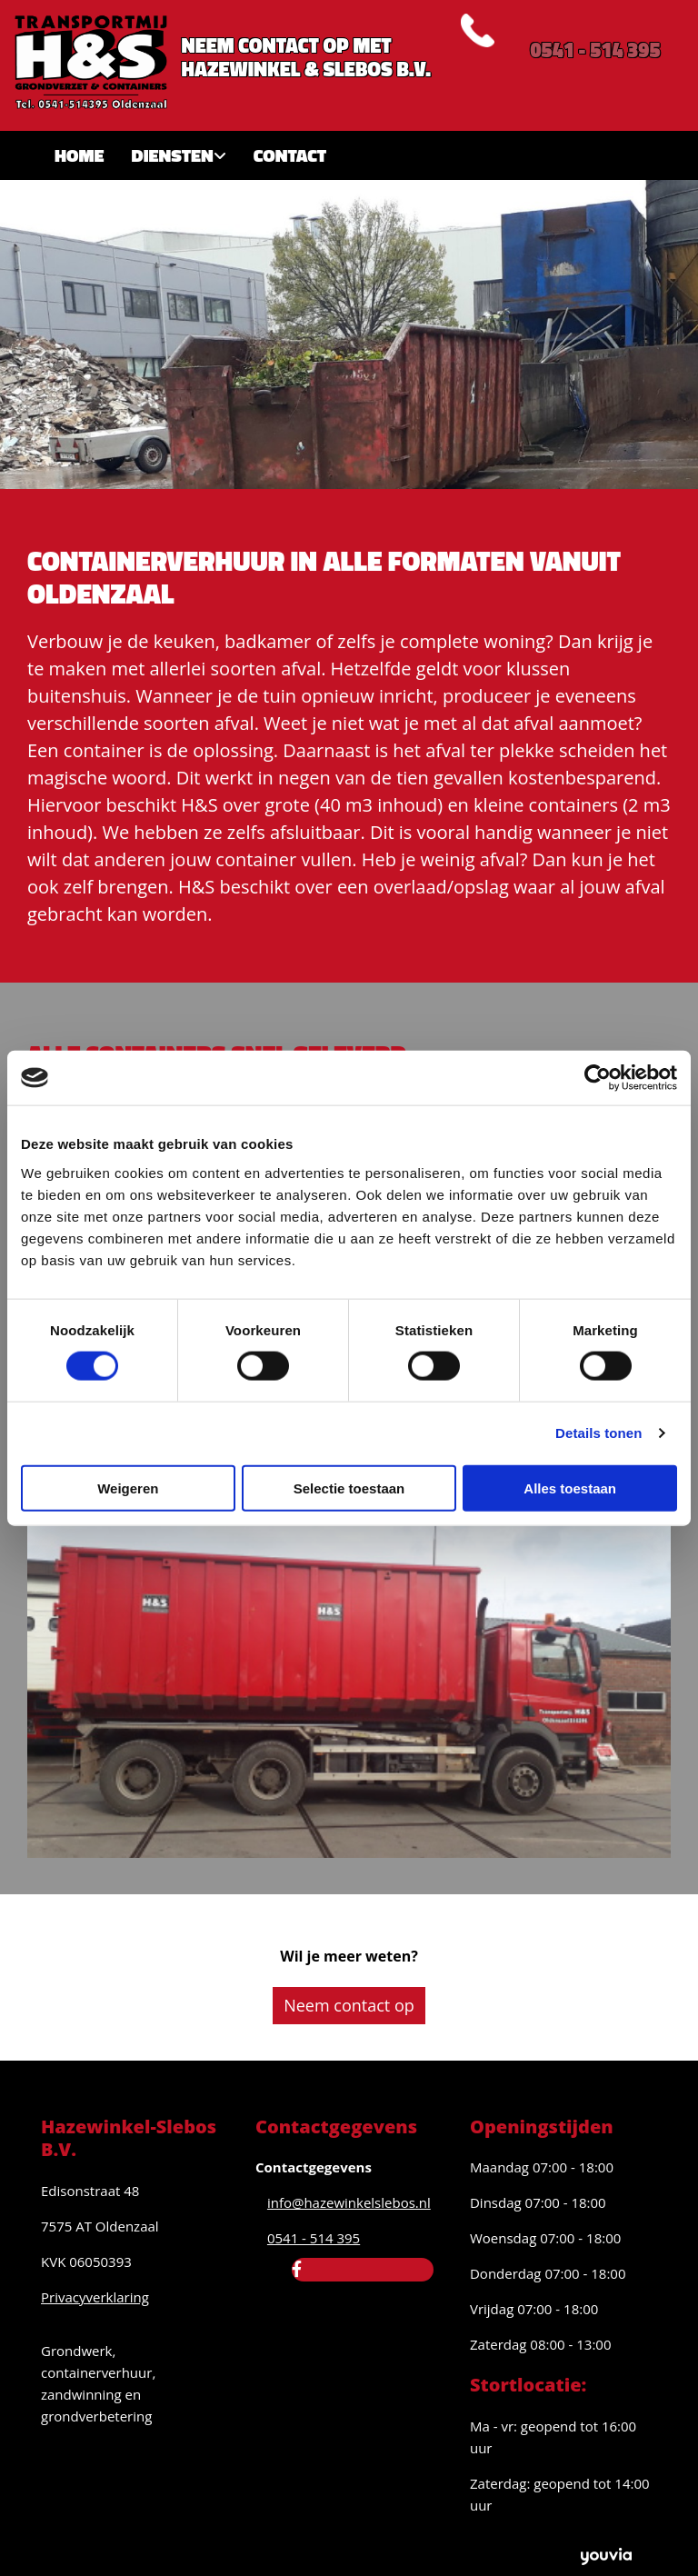 The image size is (698, 2576). I want to click on 0541 - 514 395, so click(595, 50).